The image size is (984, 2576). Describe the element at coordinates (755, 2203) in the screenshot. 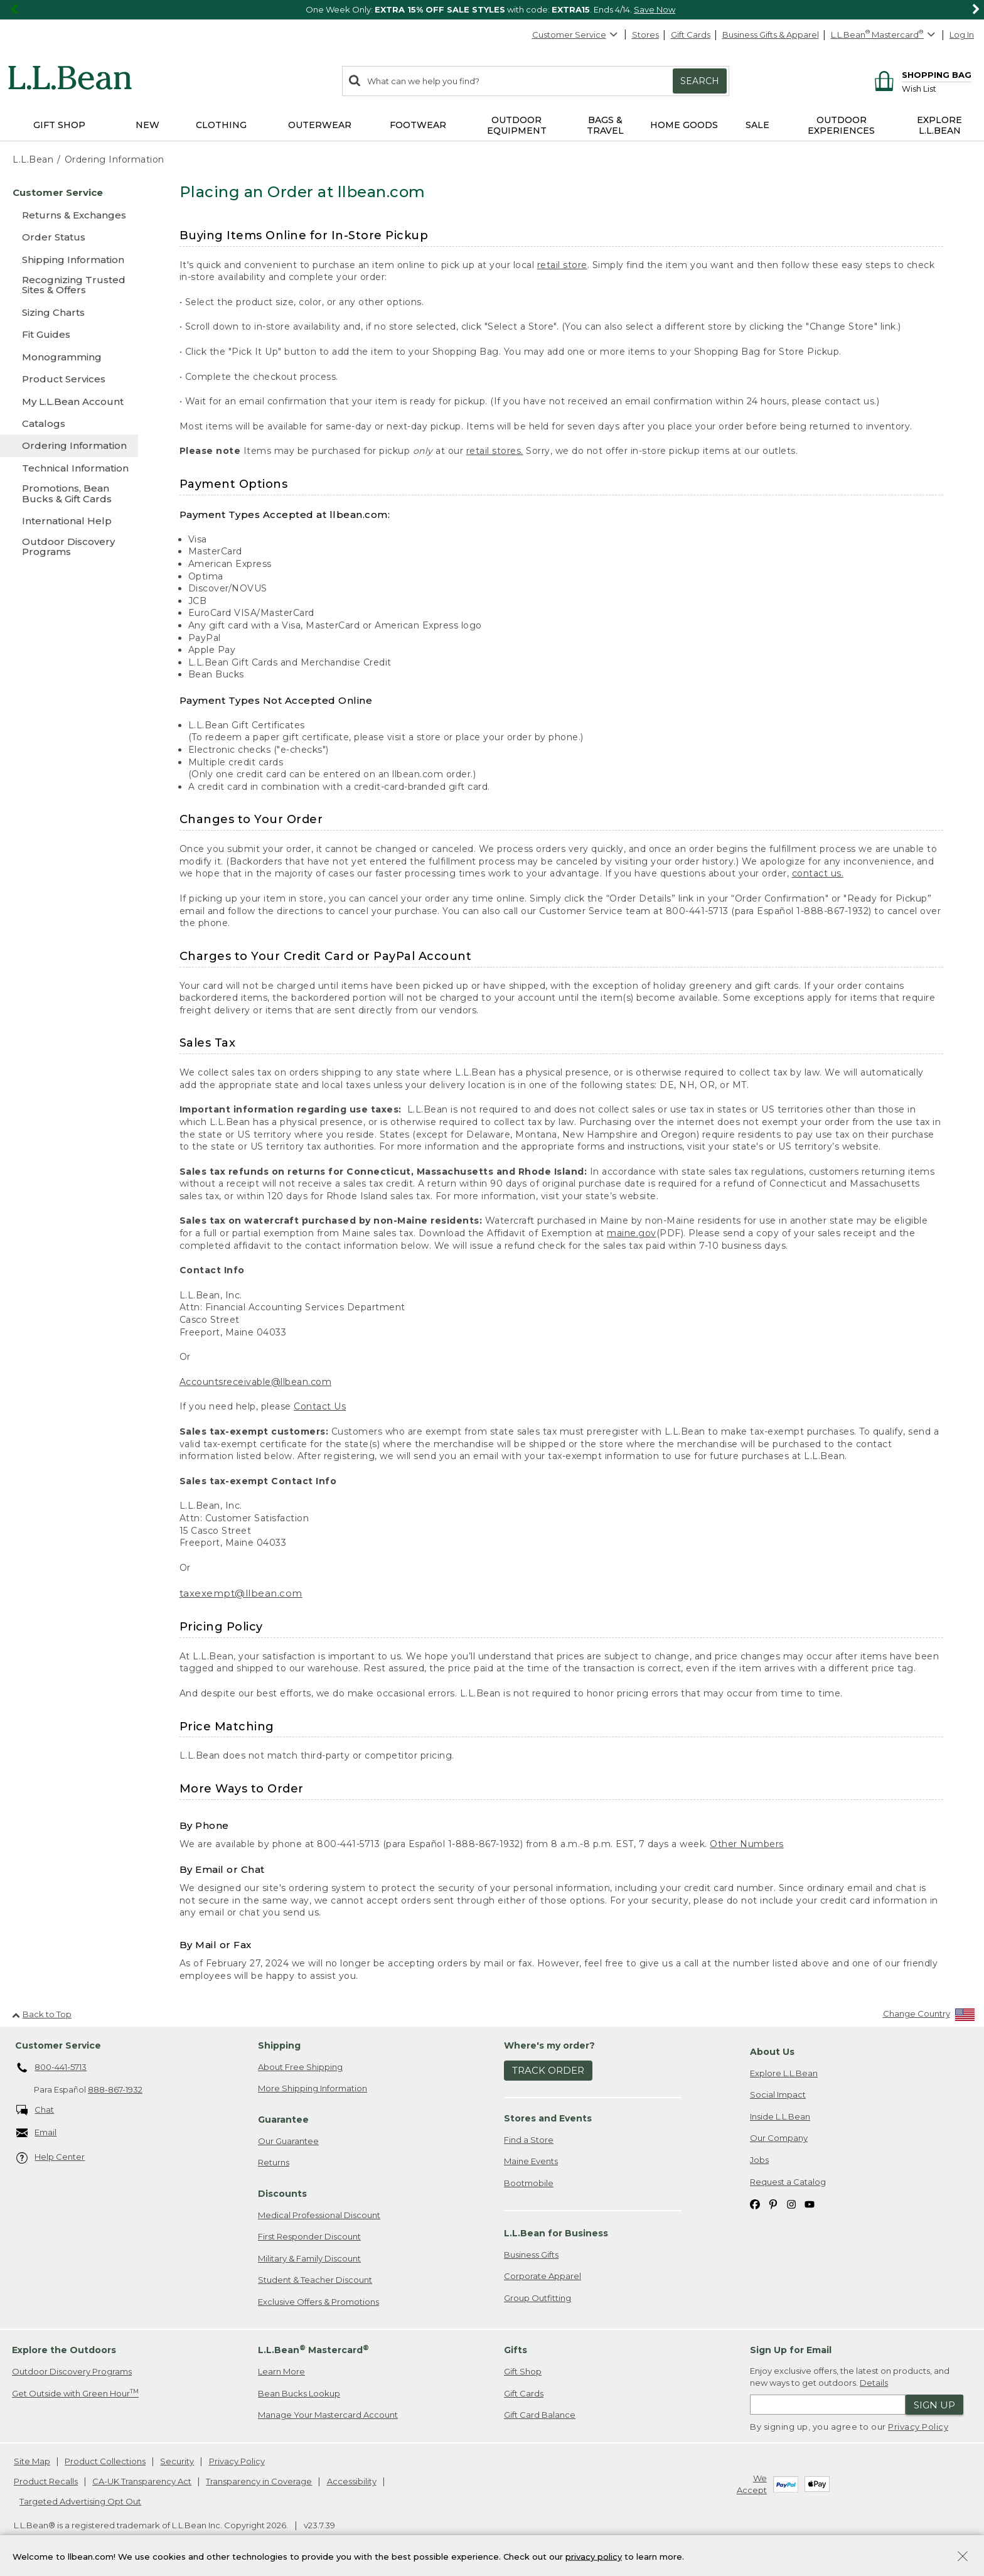

I see `[L.L.Bean on Facebook. Opens in a new window]` at that location.